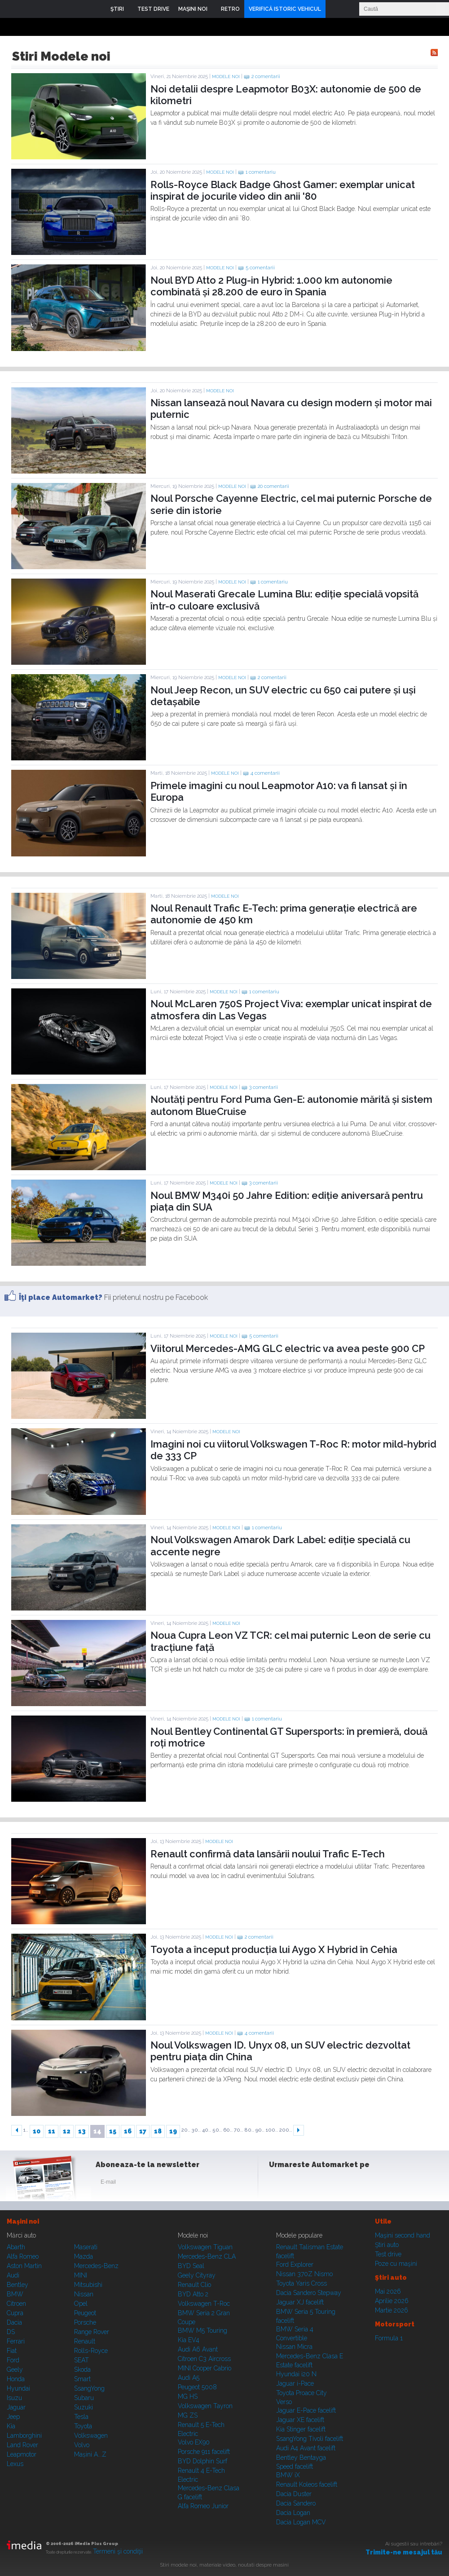 This screenshot has width=449, height=2576. I want to click on Jaguar XJ facelift, so click(300, 2302).